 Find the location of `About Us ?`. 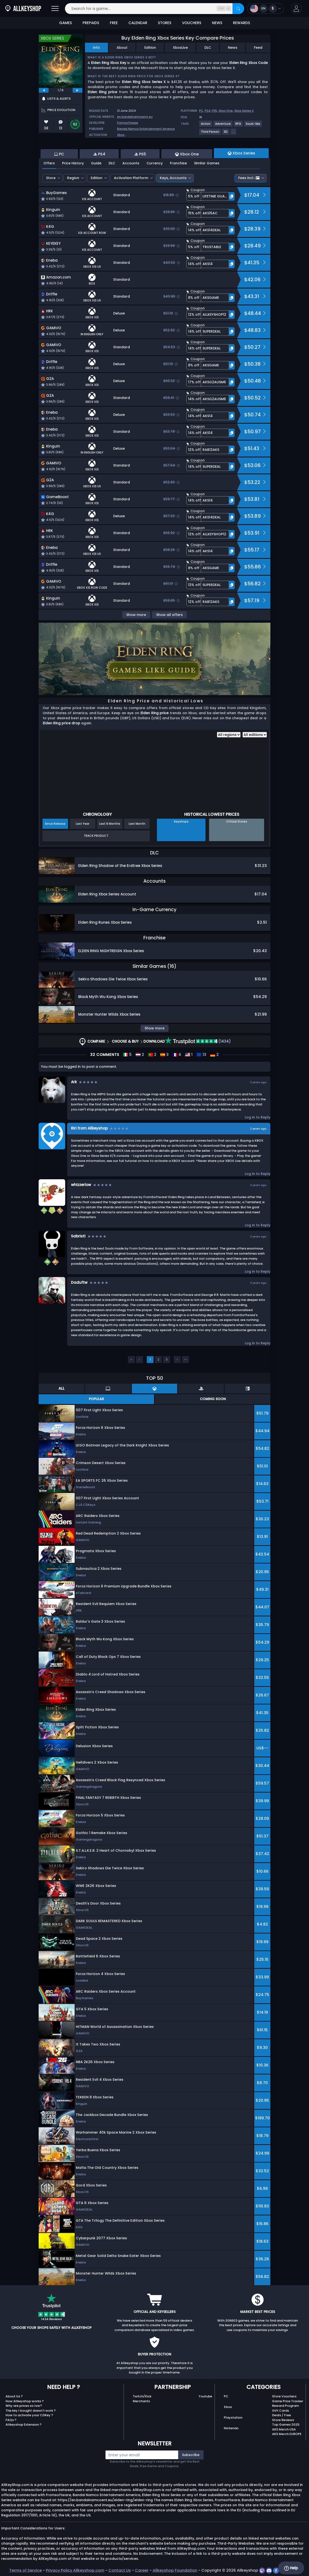

About Us ? is located at coordinates (14, 2396).